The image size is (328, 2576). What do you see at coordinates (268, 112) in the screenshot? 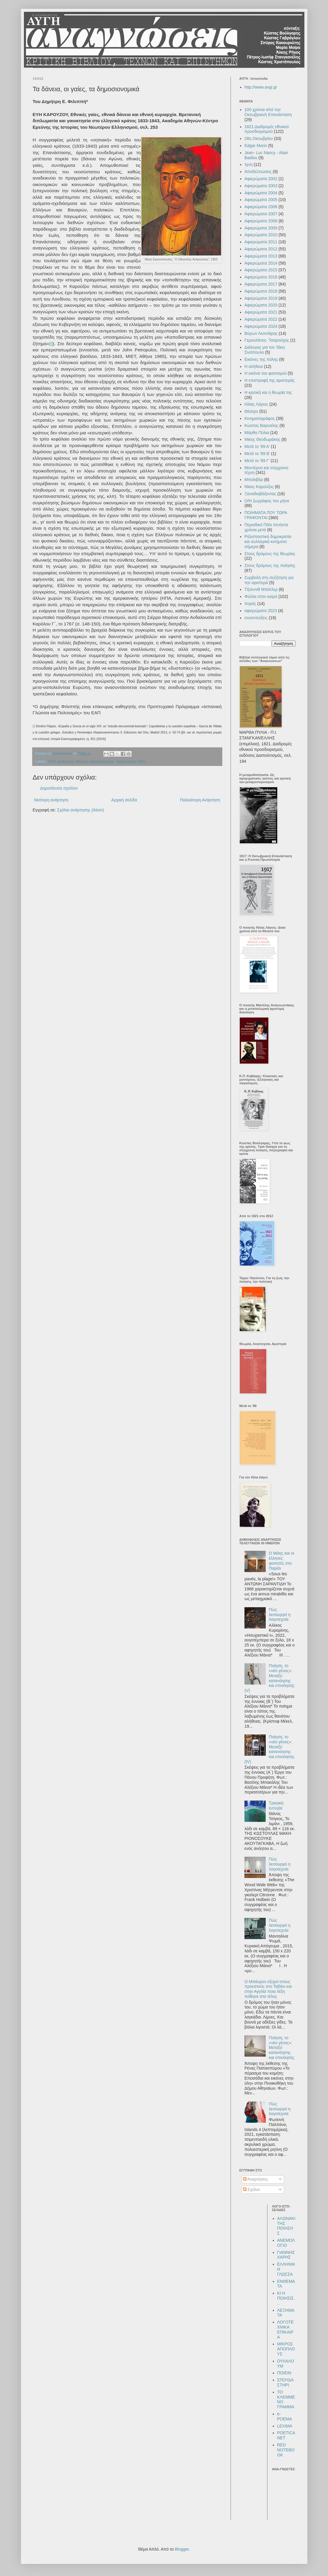
I see `100 χρόνια από την Οκτωβριανή Επανάσταση` at bounding box center [268, 112].